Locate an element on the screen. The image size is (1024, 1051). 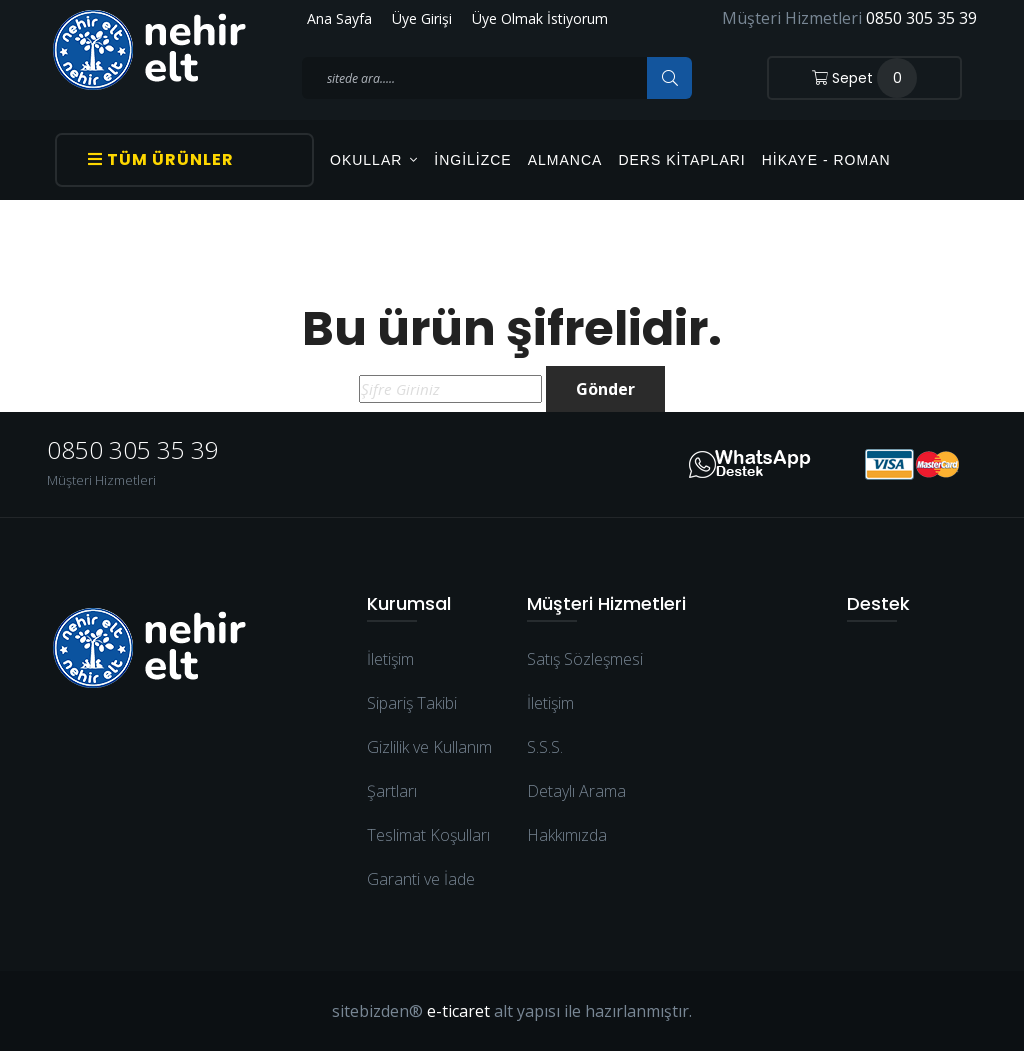
İletişim is located at coordinates (390, 659).